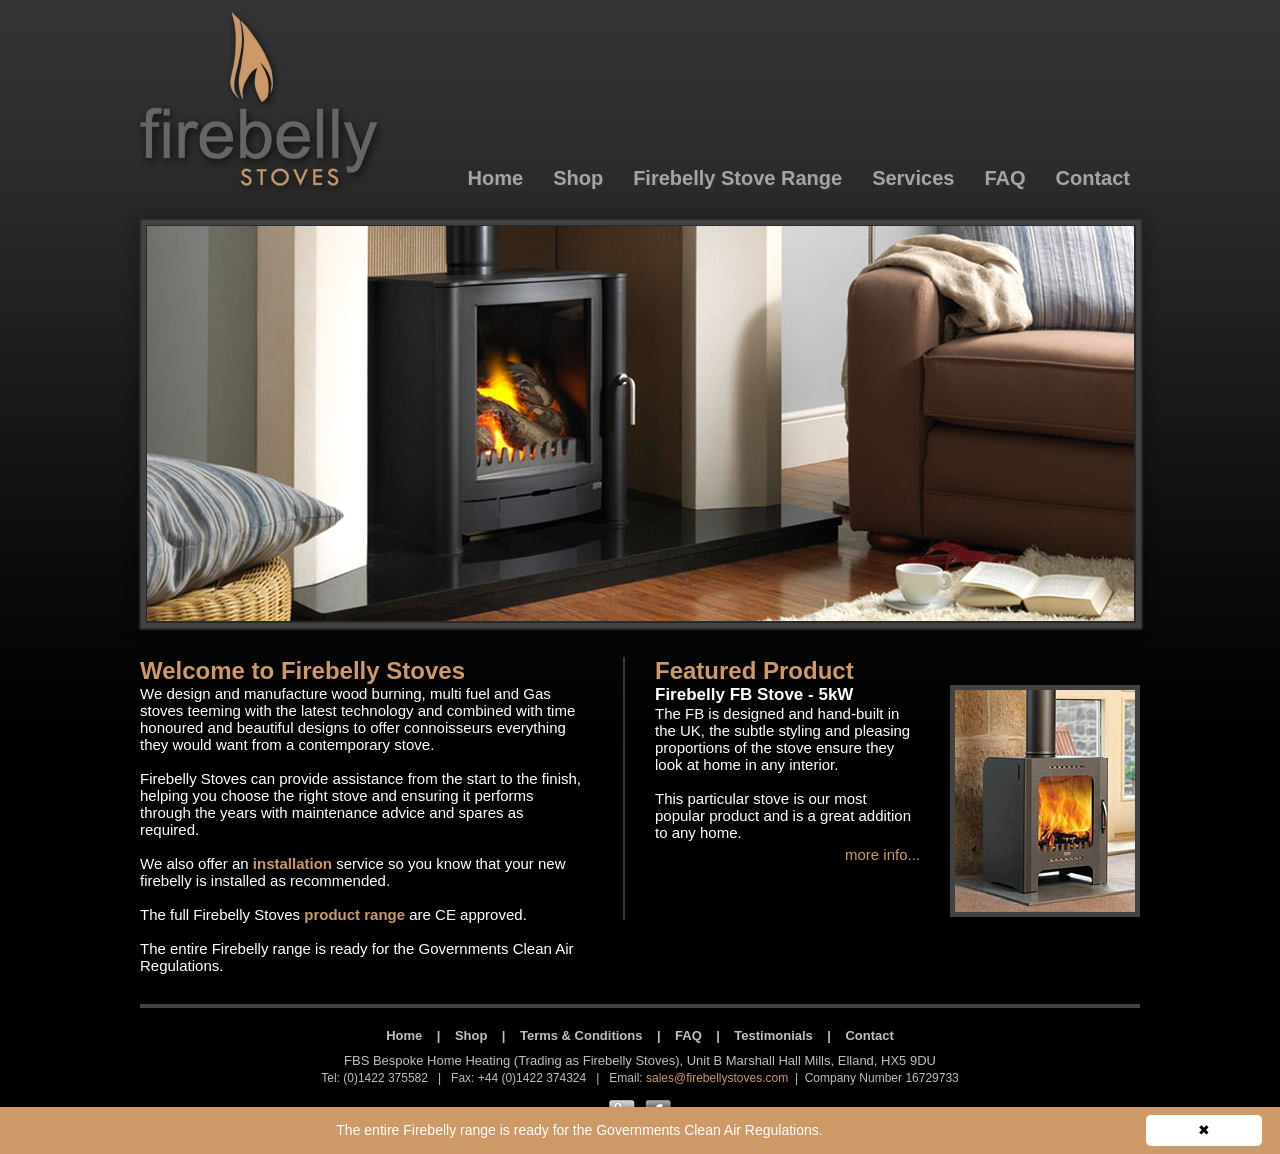 The width and height of the screenshot is (1280, 1154). Describe the element at coordinates (688, 1035) in the screenshot. I see `FAQ` at that location.